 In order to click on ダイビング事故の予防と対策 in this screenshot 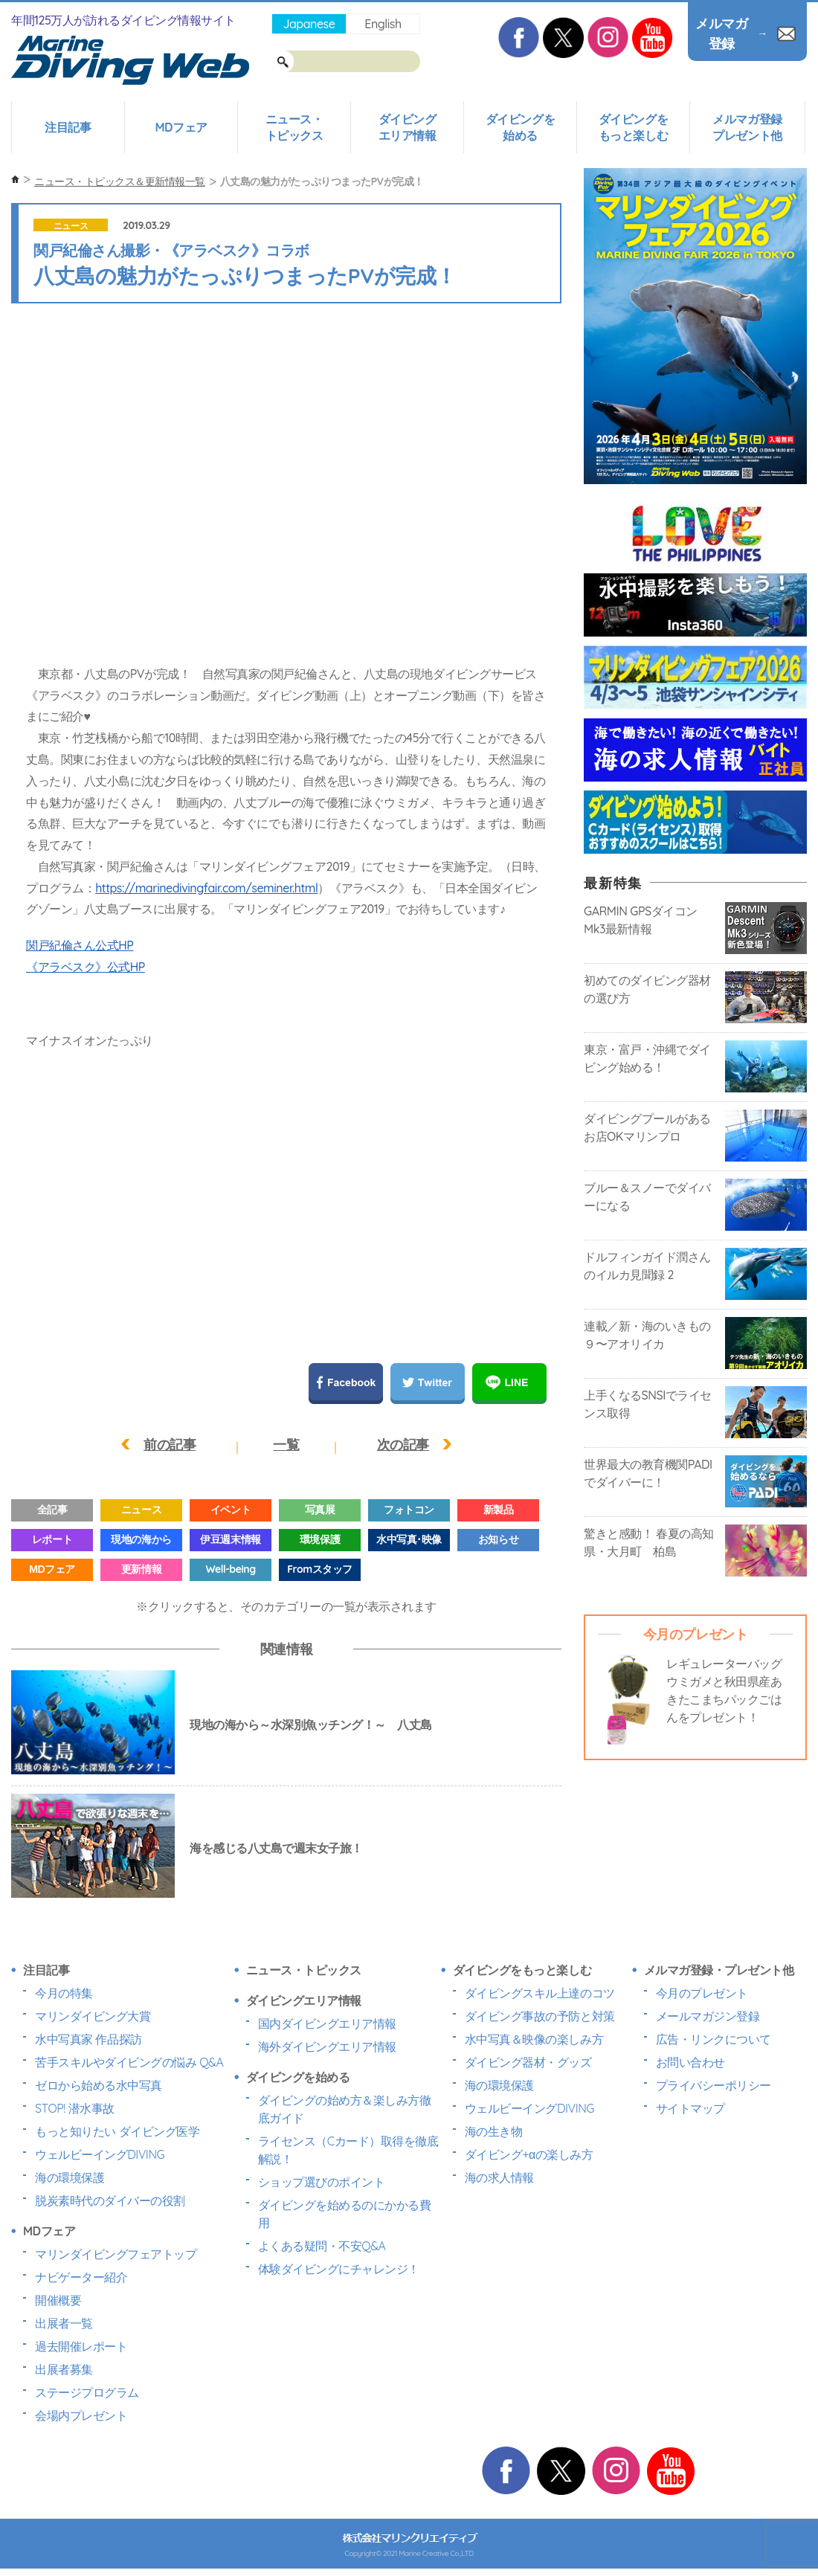, I will do `click(540, 2016)`.